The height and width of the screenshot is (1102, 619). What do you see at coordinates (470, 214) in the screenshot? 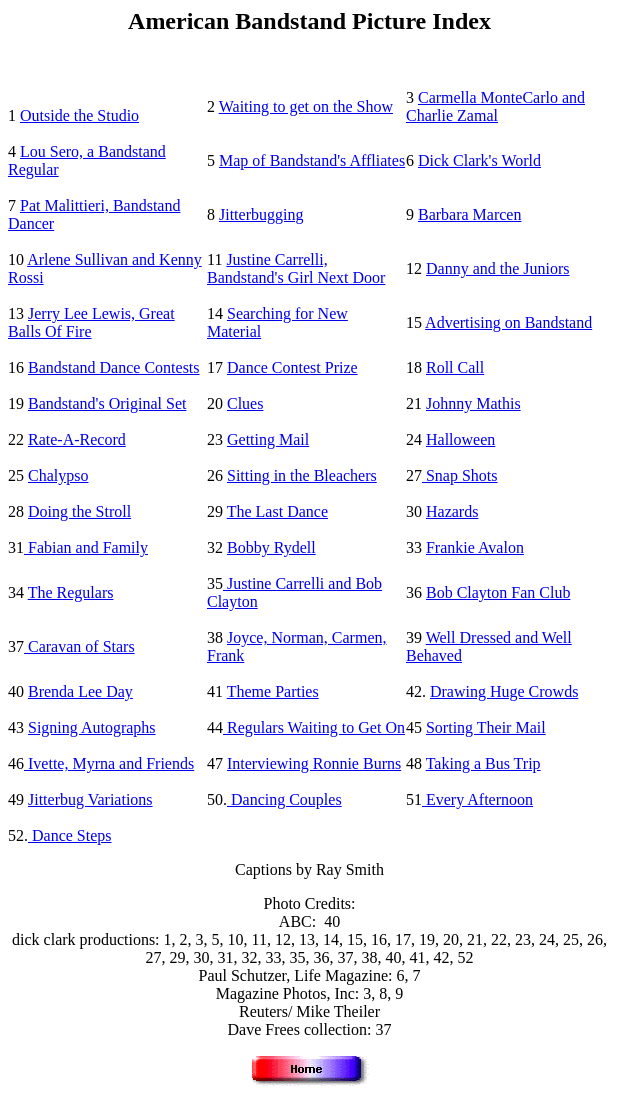
I see `Barbara Marcen` at bounding box center [470, 214].